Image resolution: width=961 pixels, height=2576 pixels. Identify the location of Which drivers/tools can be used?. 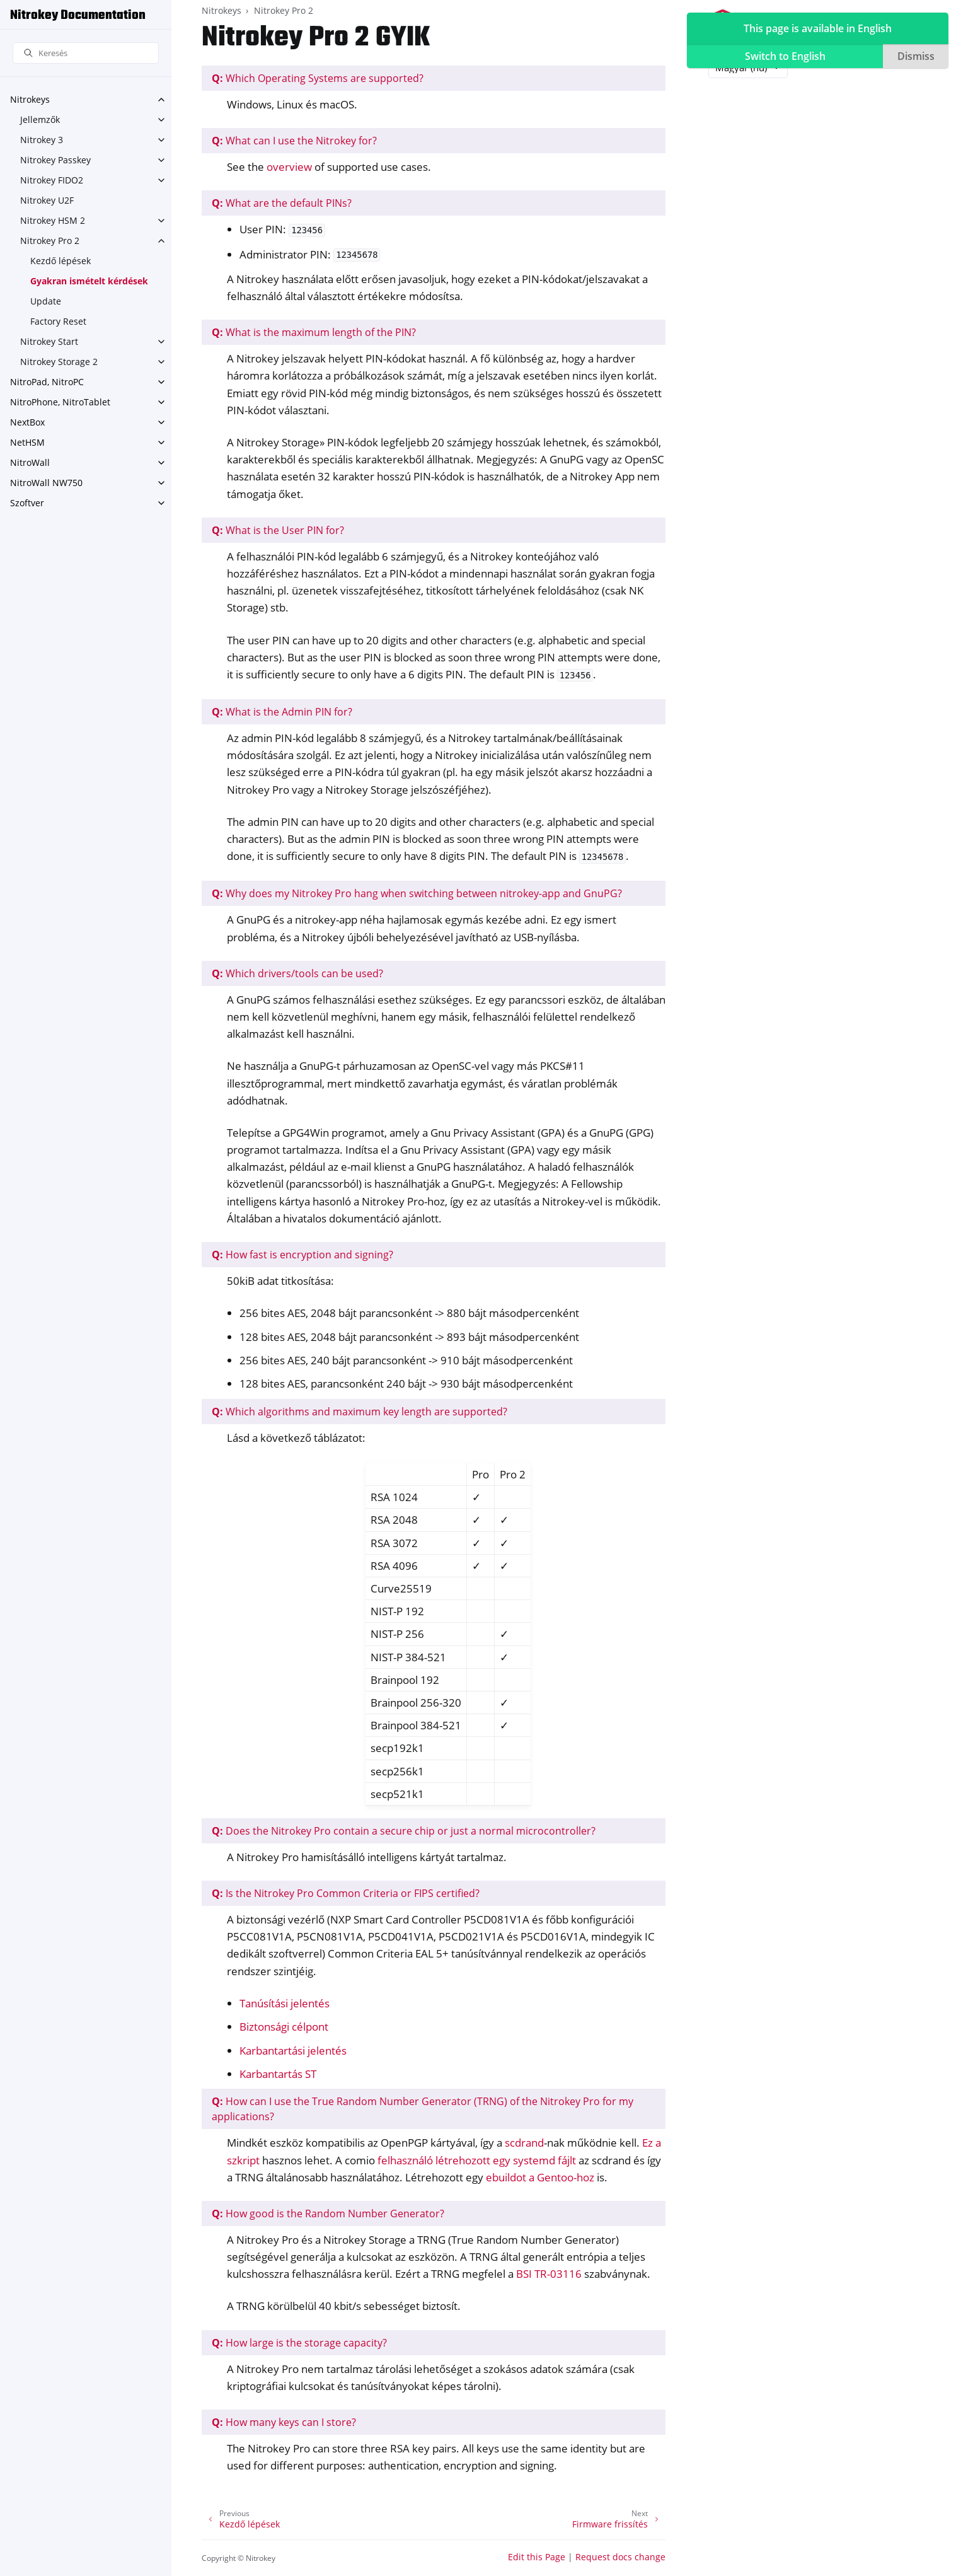
(297, 973).